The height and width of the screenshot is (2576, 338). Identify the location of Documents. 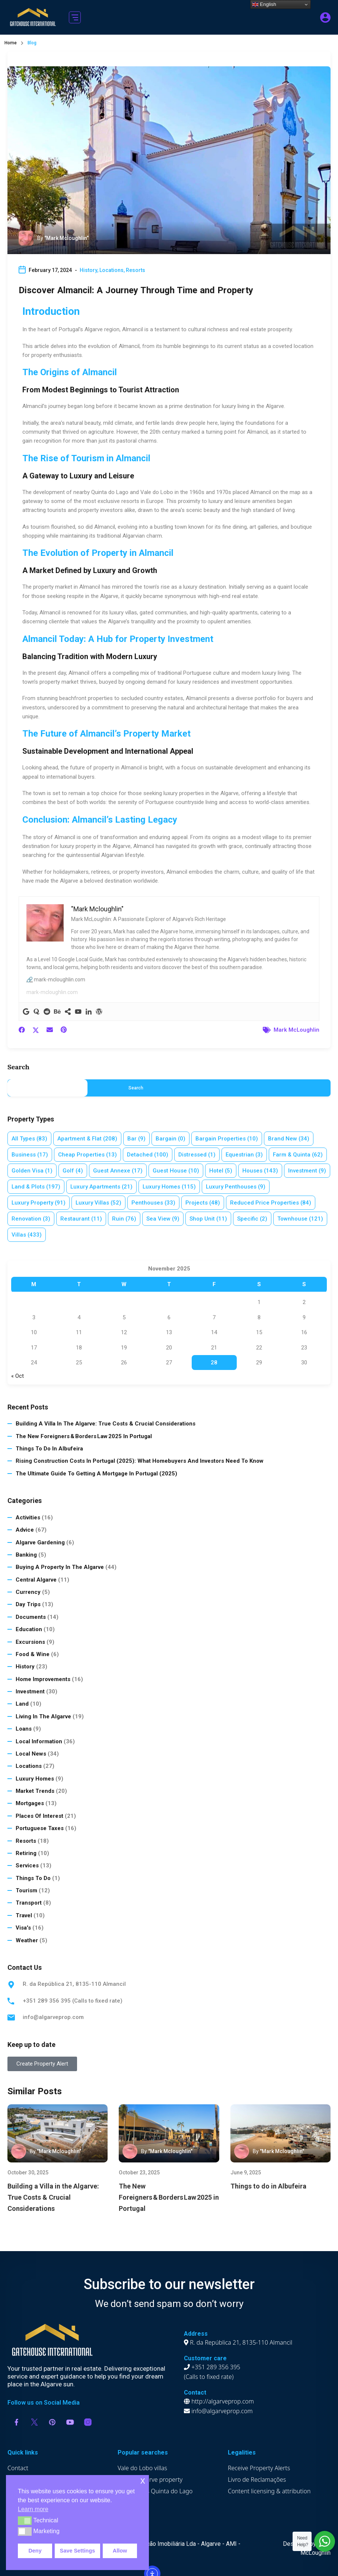
(31, 1617).